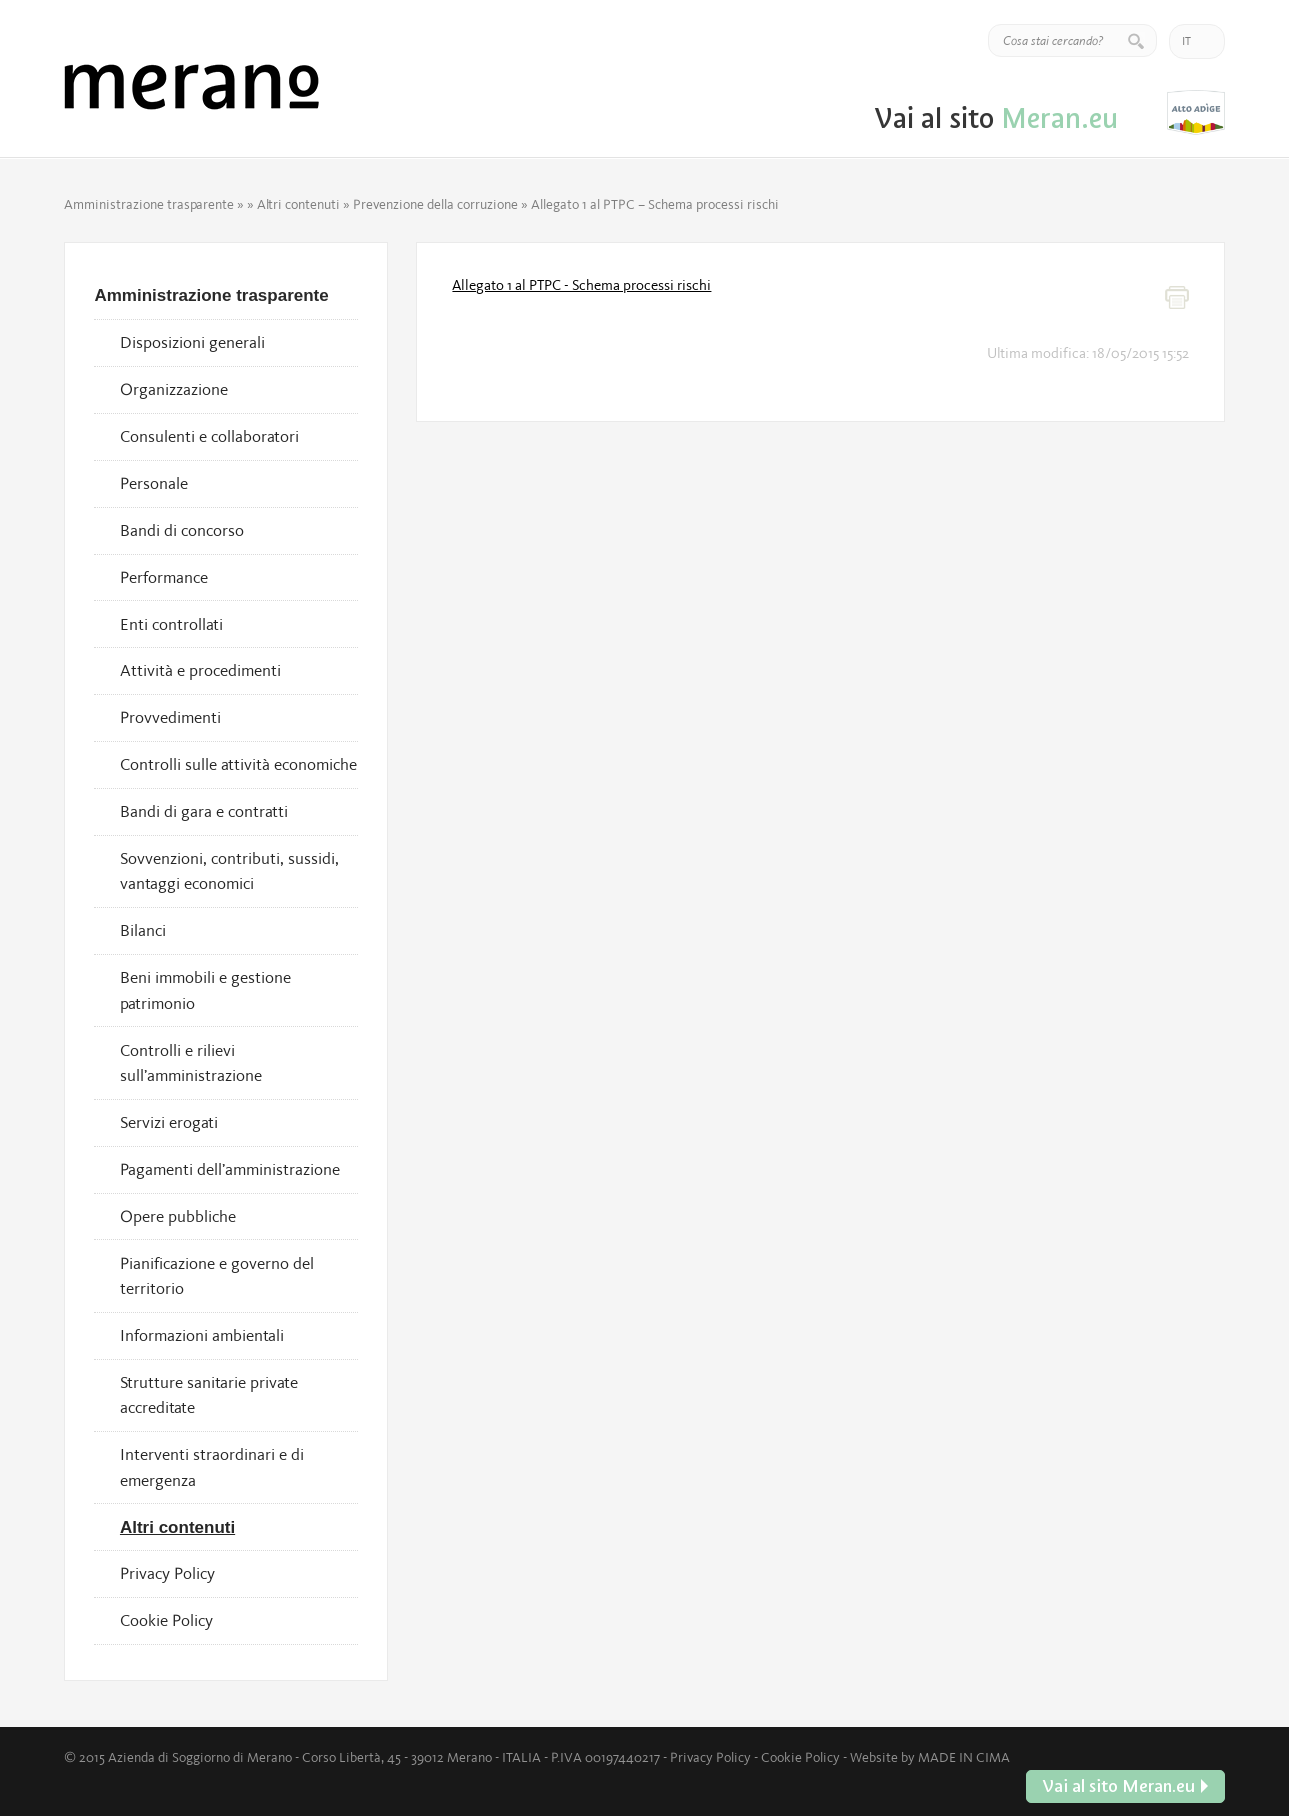 Image resolution: width=1289 pixels, height=1816 pixels. What do you see at coordinates (171, 624) in the screenshot?
I see `Enti controllati` at bounding box center [171, 624].